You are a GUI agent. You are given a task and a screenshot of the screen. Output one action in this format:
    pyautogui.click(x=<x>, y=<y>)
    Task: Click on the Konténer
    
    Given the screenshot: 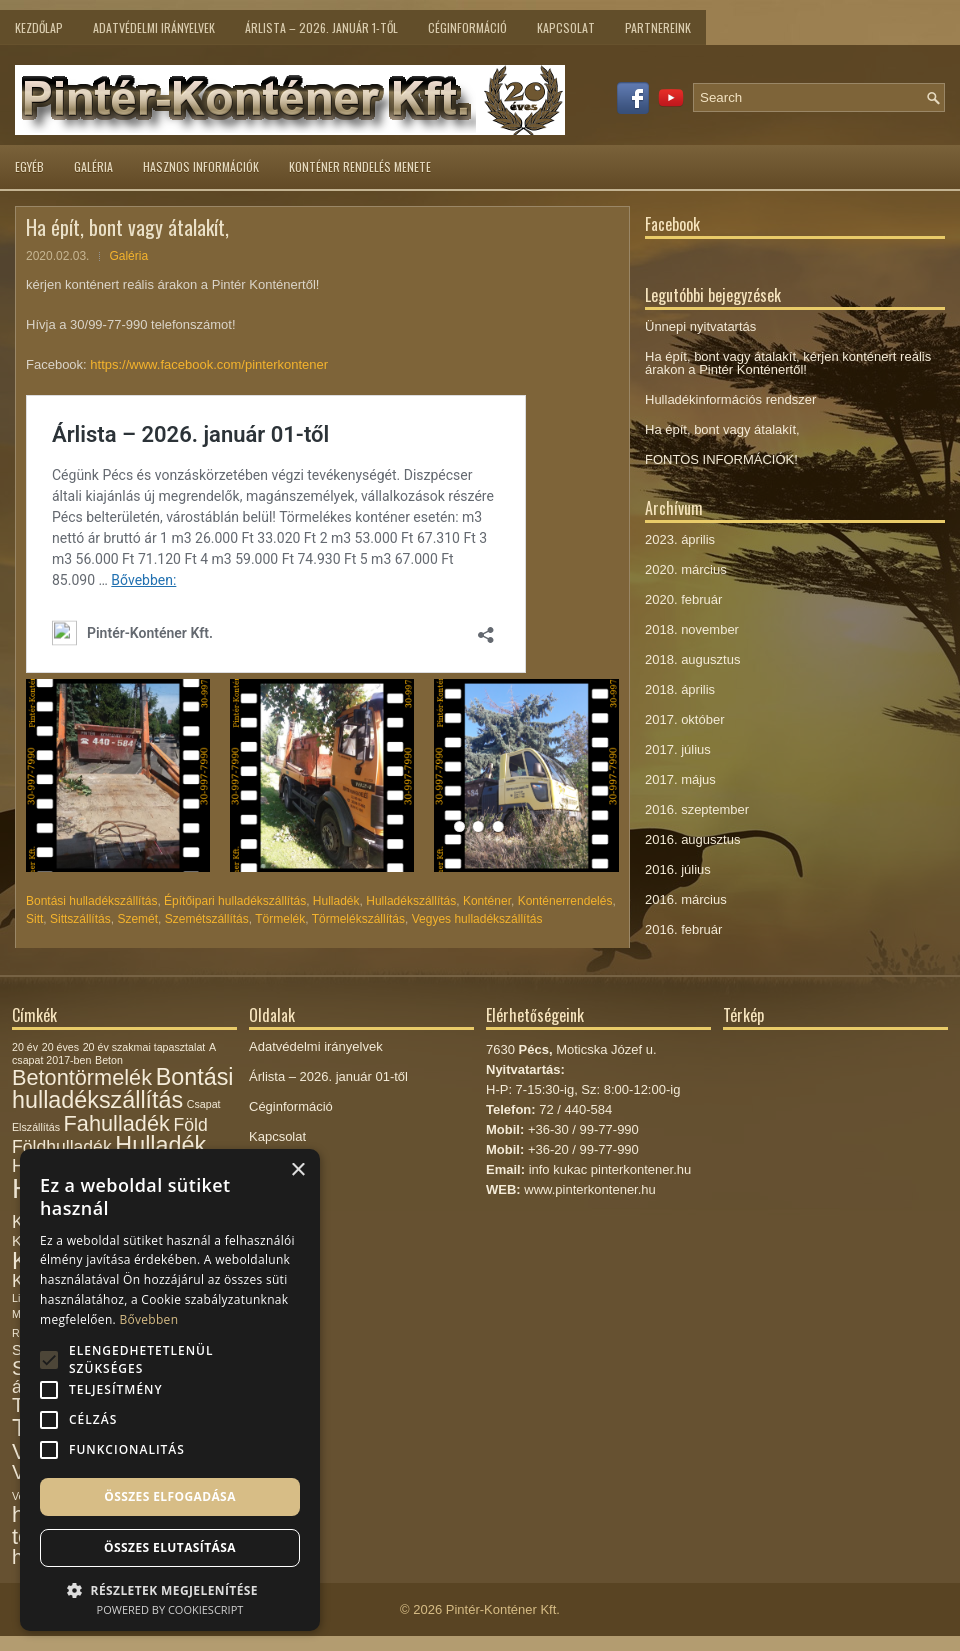 What is the action you would take?
    pyautogui.click(x=487, y=901)
    